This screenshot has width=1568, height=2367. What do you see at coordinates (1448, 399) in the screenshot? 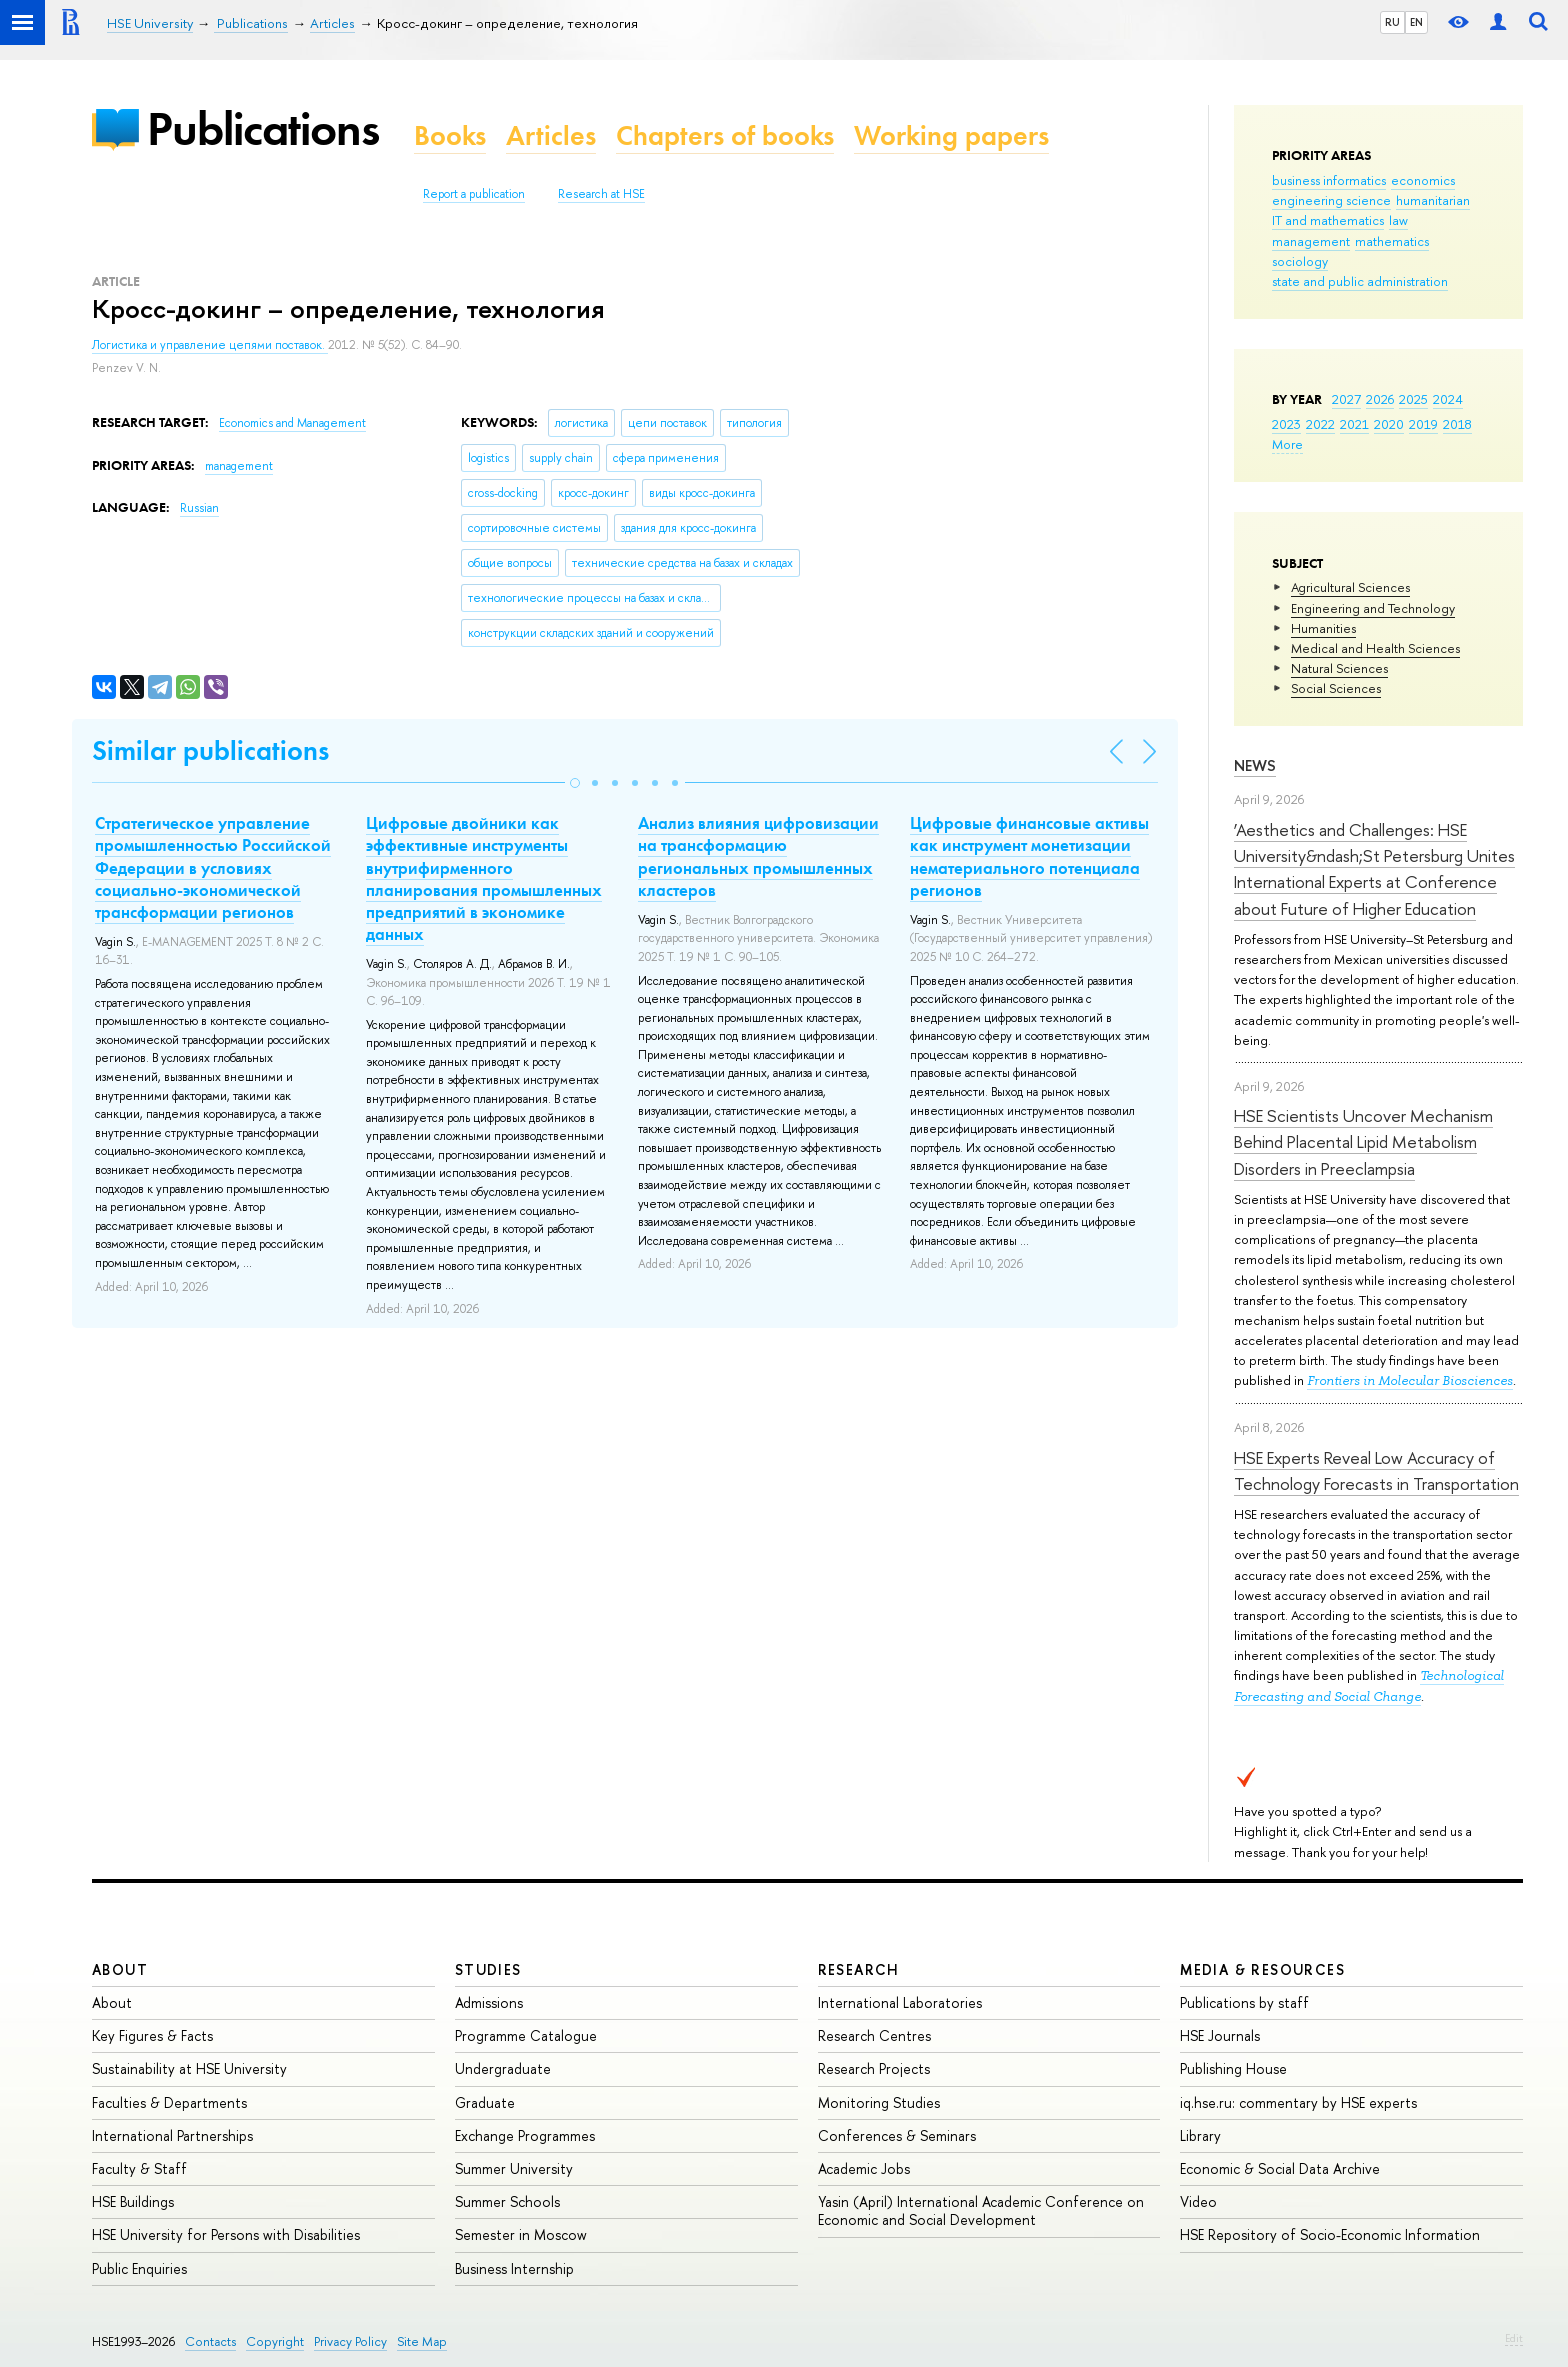
I see `2024` at bounding box center [1448, 399].